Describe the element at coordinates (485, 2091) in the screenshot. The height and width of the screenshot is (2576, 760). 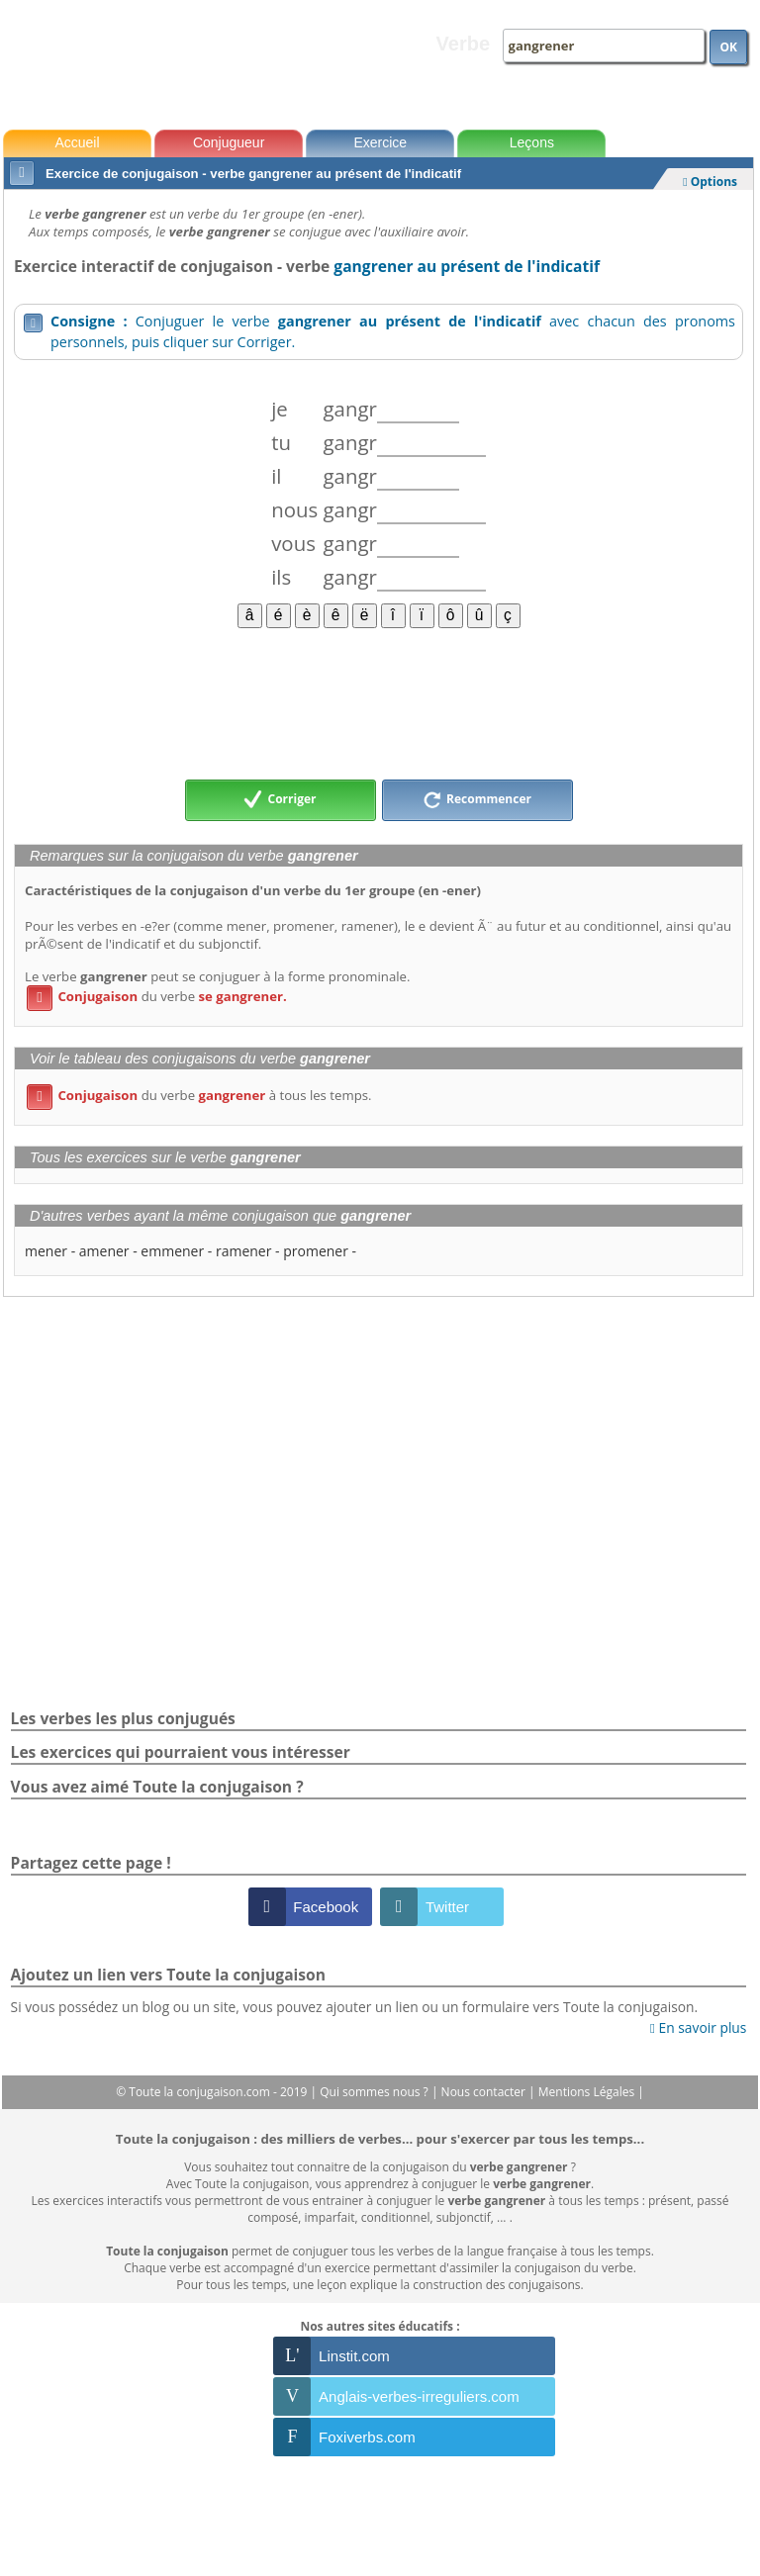
I see `Nous contacter` at that location.